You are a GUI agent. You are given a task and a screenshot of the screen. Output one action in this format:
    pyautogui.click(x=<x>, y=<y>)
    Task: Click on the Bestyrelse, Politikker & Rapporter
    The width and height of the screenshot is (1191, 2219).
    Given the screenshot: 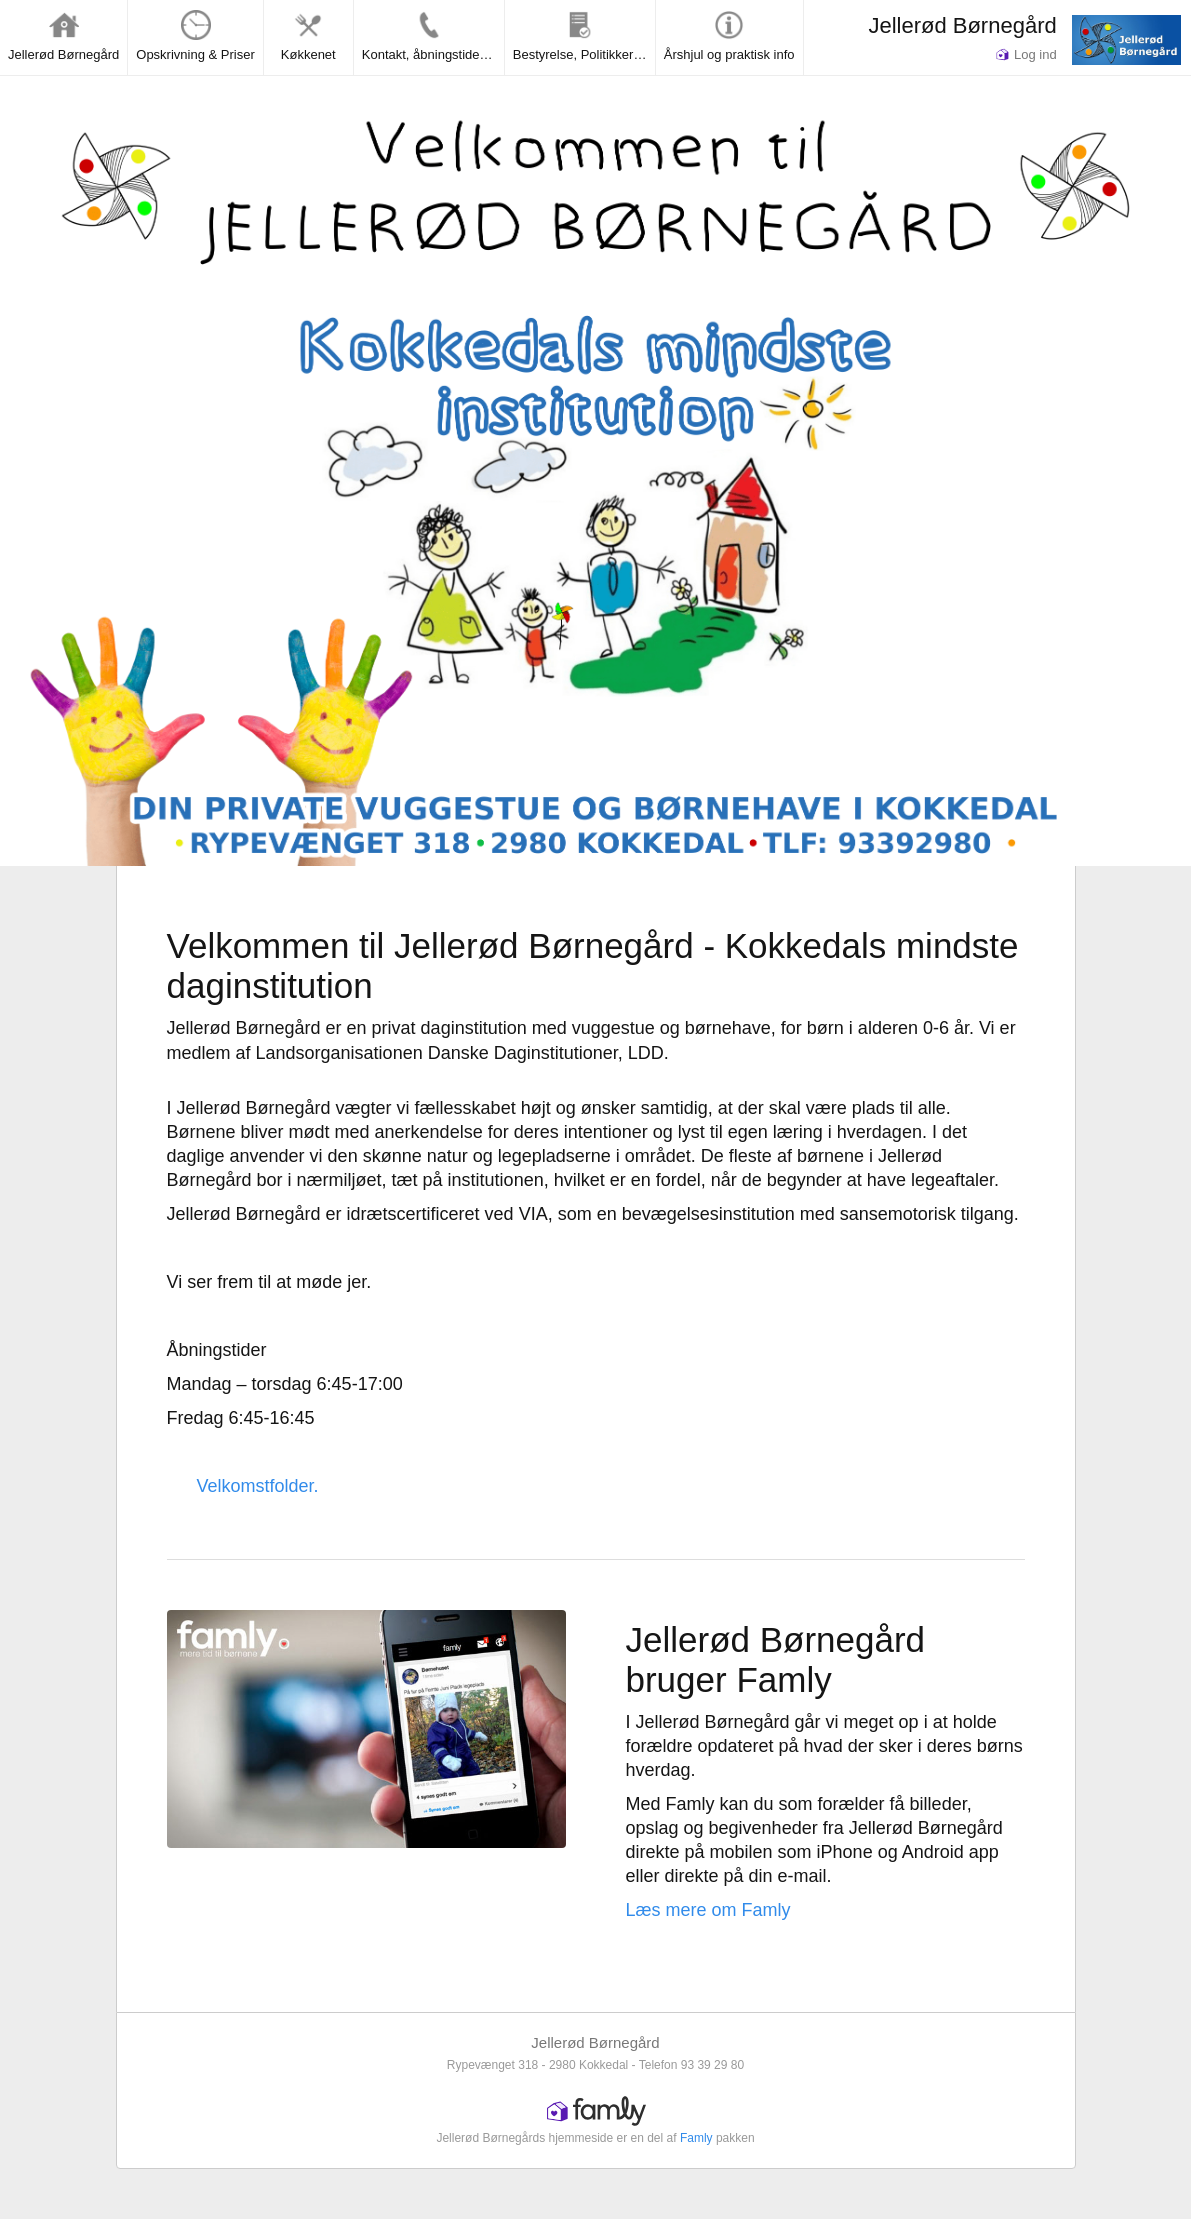 What is the action you would take?
    pyautogui.click(x=584, y=36)
    